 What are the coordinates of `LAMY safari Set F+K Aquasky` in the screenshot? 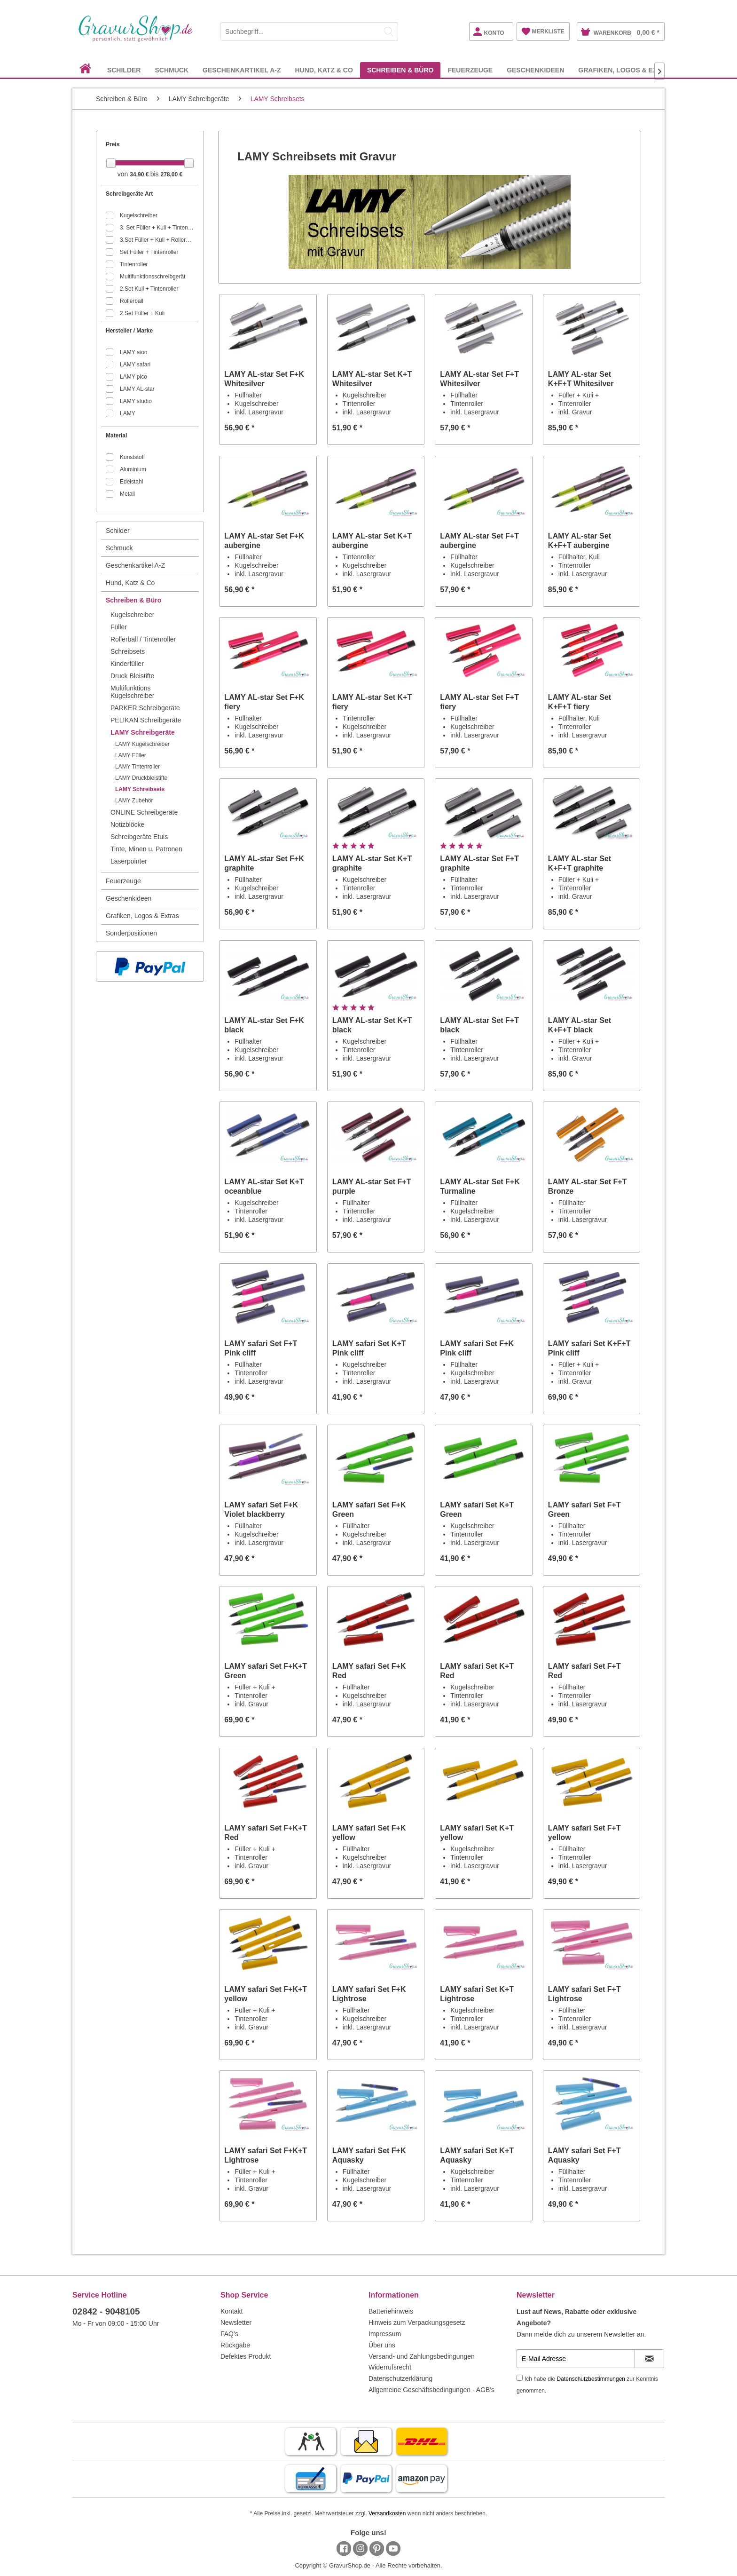 It's located at (369, 2155).